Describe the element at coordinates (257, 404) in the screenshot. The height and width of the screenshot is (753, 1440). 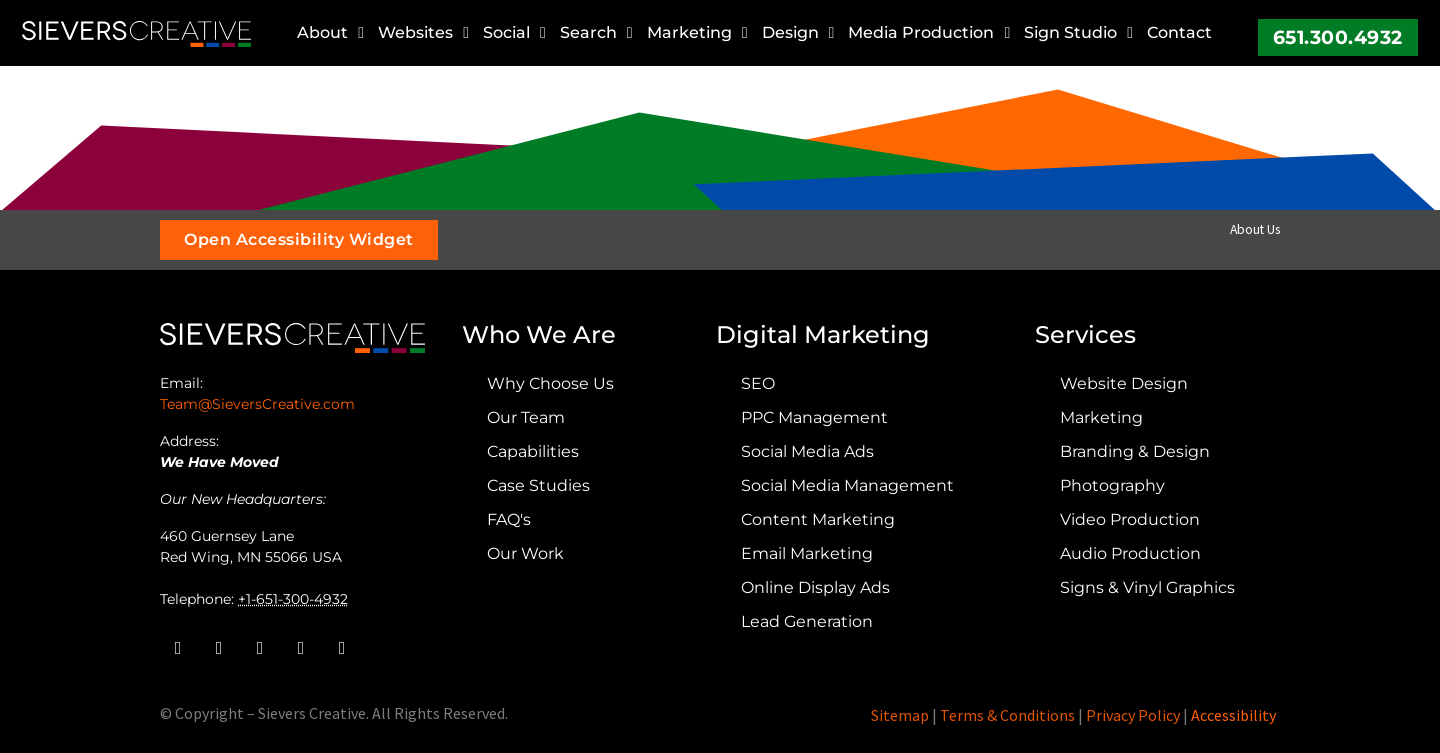
I see `Team@SieversCreative.com` at that location.